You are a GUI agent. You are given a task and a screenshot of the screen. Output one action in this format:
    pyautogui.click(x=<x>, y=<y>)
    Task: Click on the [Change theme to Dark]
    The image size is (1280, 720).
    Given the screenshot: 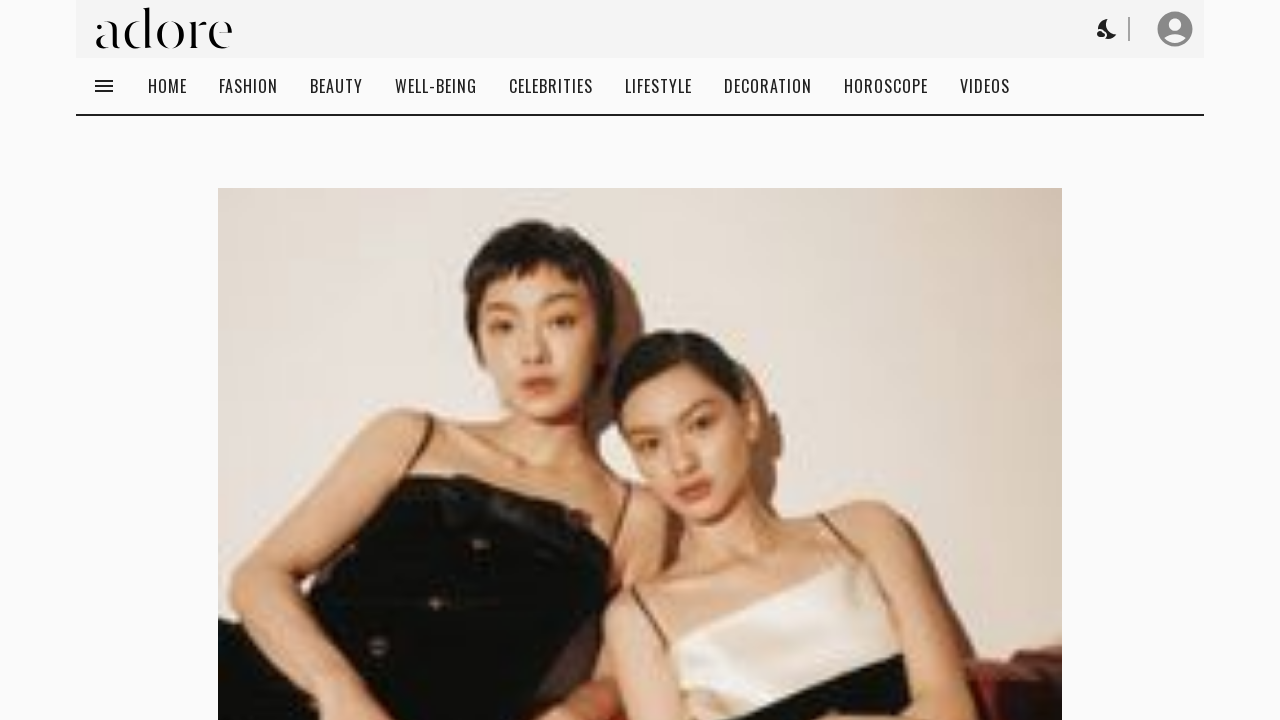 What is the action you would take?
    pyautogui.click(x=1108, y=29)
    